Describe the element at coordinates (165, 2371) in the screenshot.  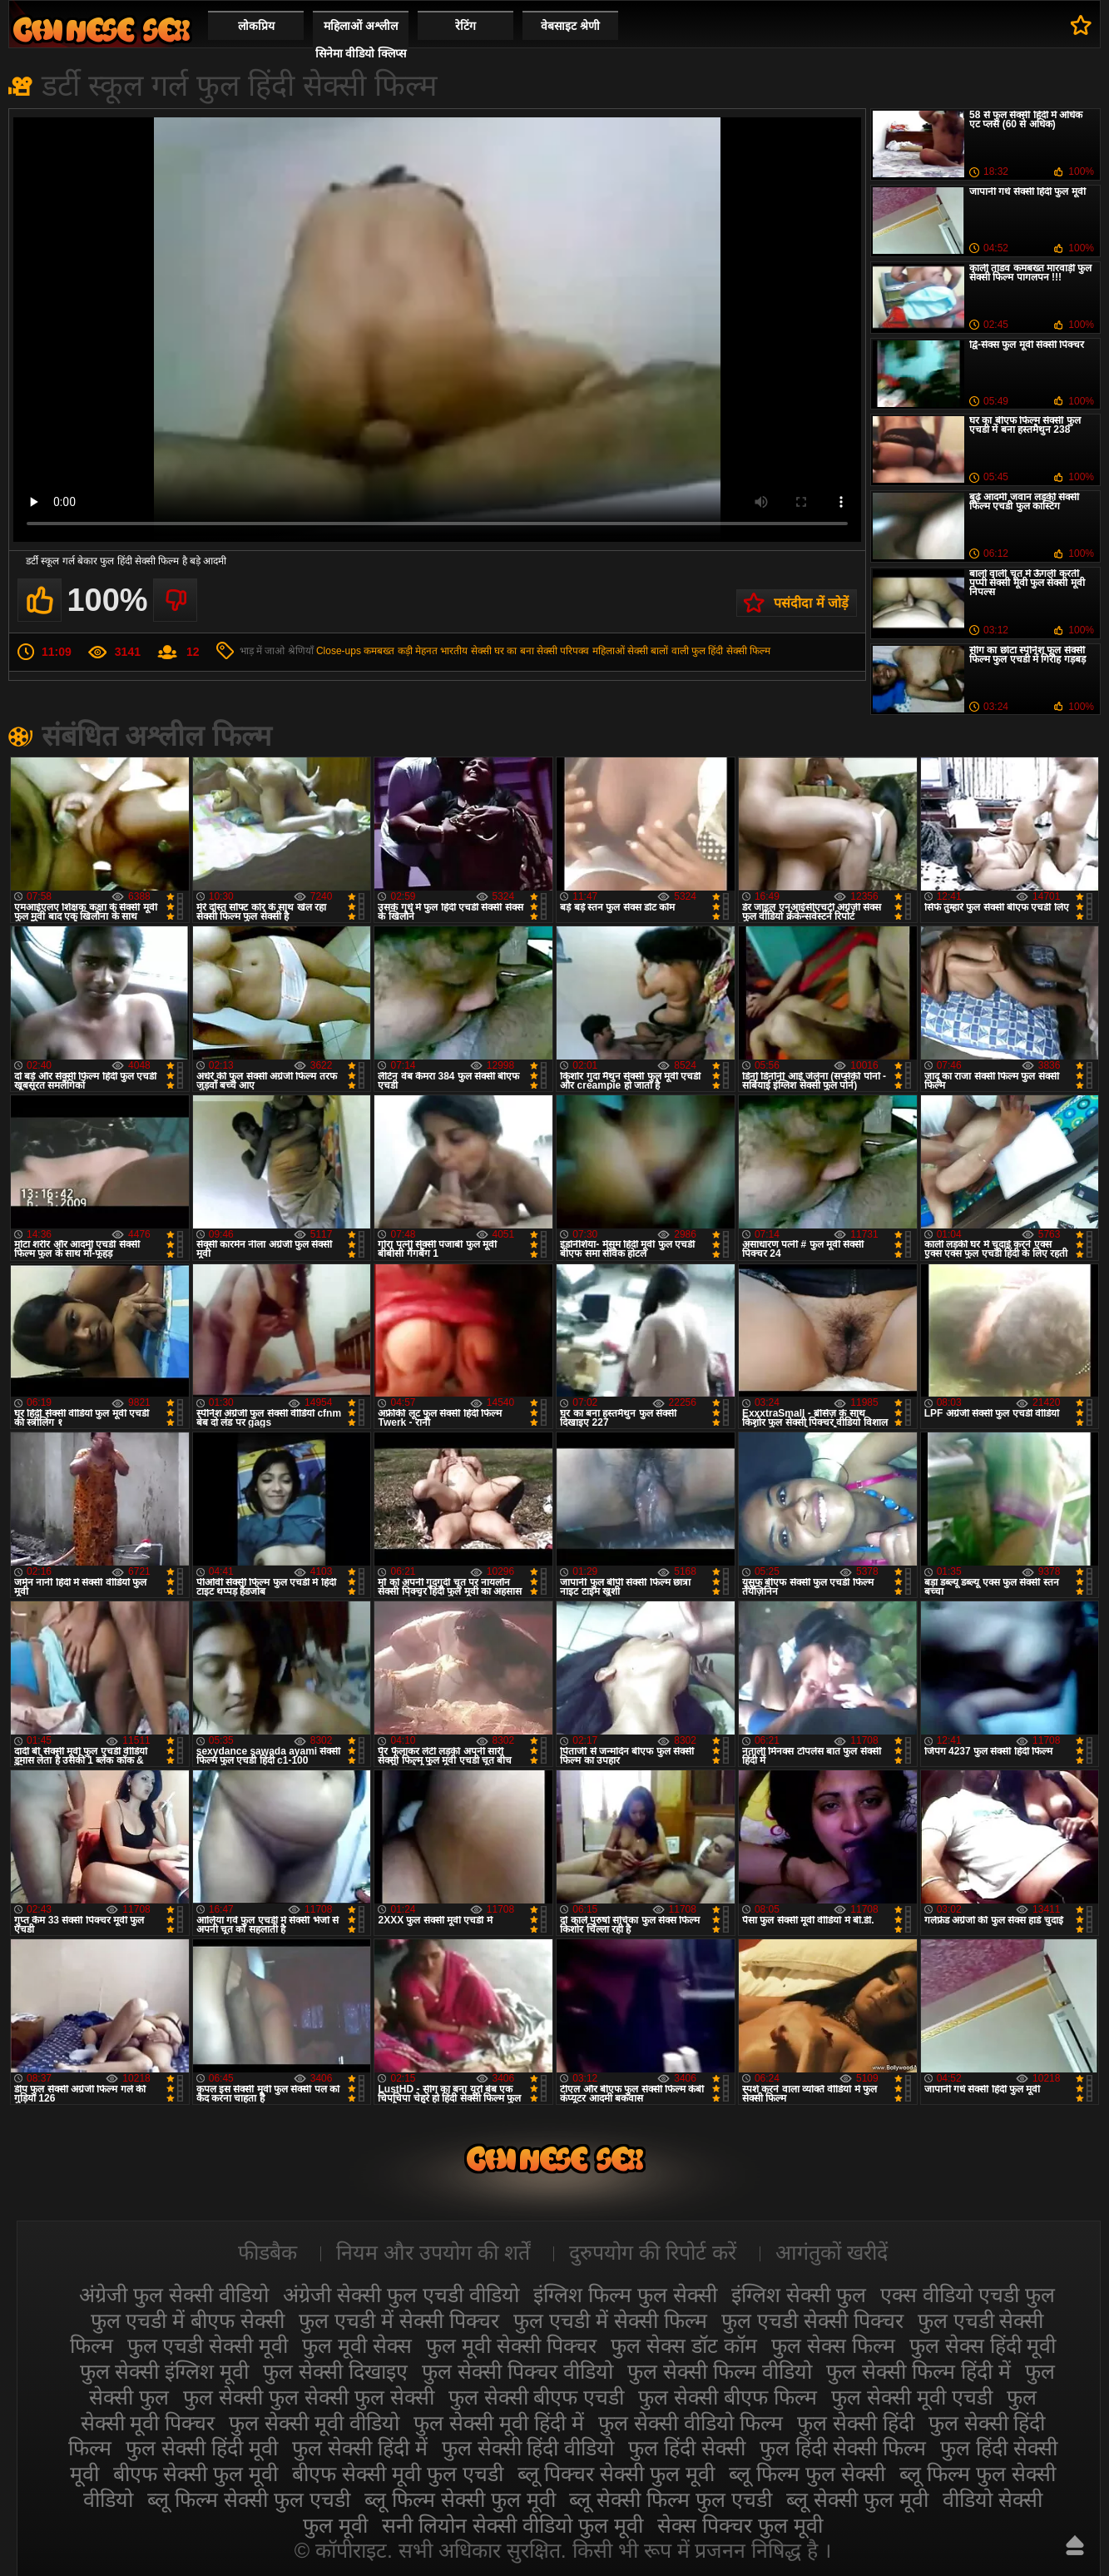
I see `फुल सेक्सी इंग्लिश मूवी` at that location.